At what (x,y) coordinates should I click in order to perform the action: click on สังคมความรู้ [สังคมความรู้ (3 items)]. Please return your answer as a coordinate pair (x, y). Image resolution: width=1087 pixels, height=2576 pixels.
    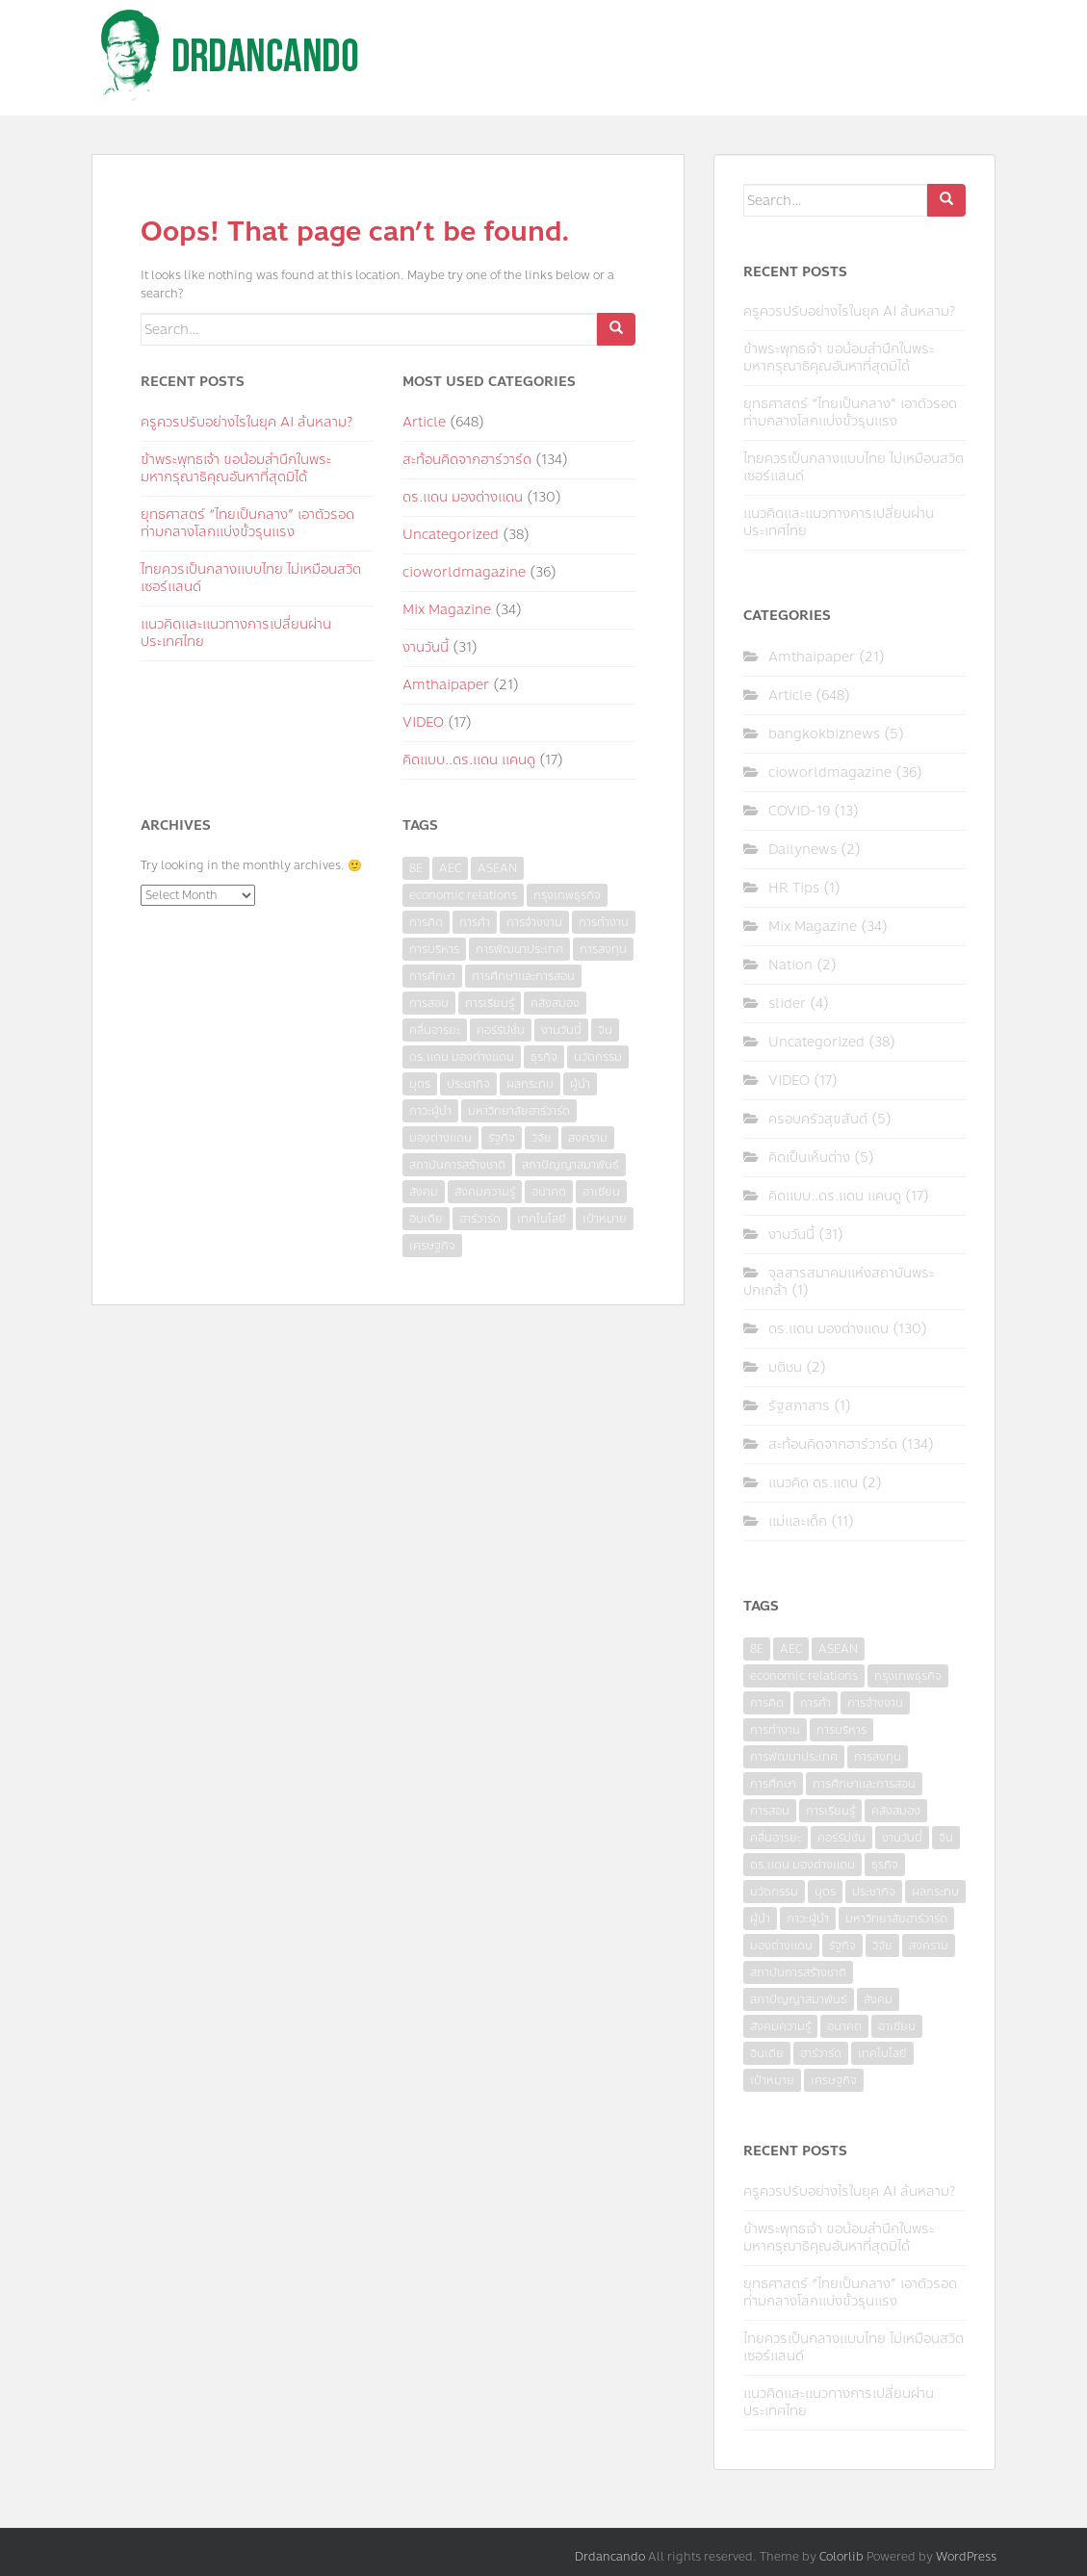
    Looking at the image, I should click on (484, 1191).